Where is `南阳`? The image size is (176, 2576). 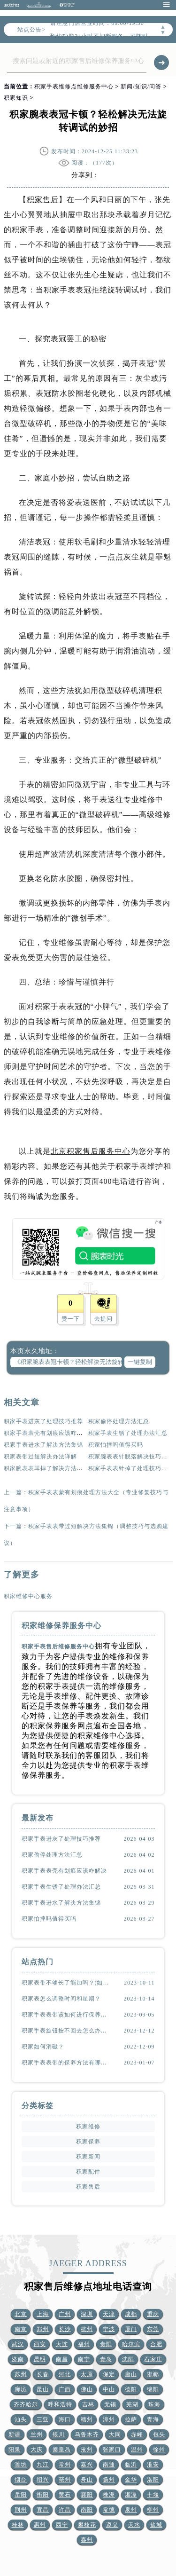 南阳 is located at coordinates (87, 2509).